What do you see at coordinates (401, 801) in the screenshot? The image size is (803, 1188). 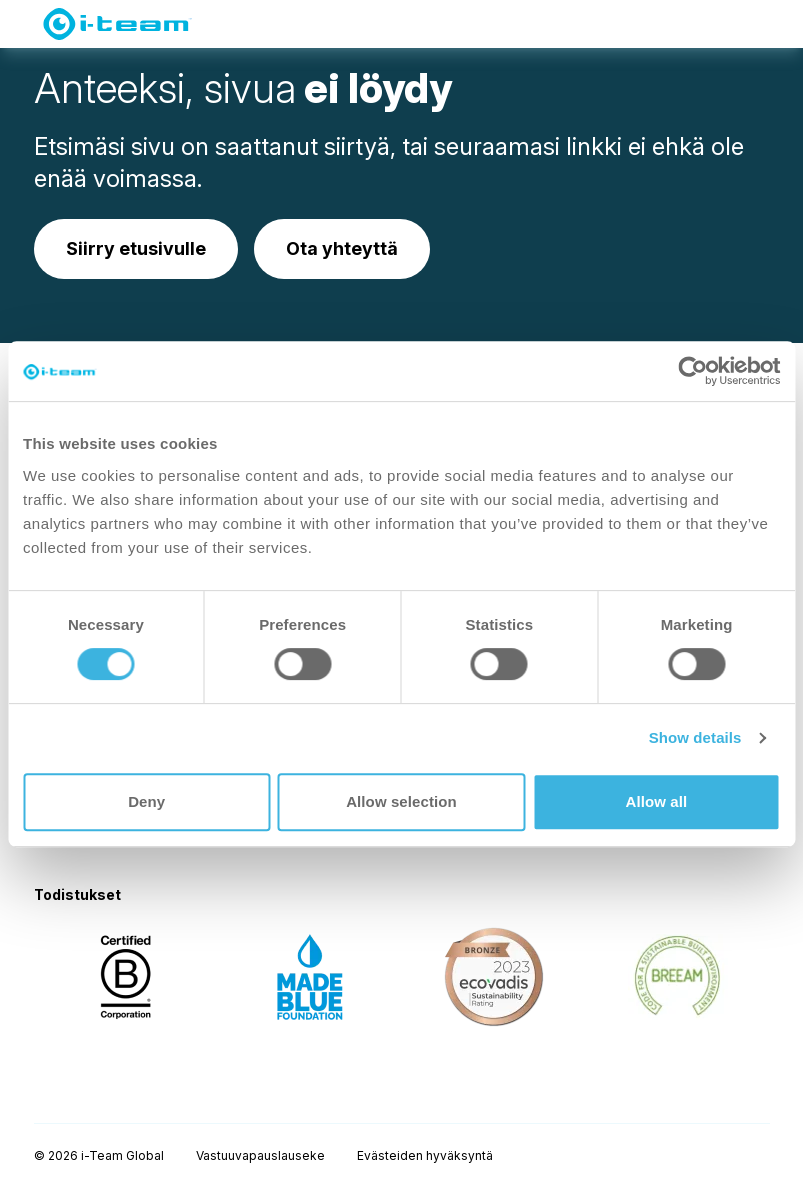 I see `Allow selection` at bounding box center [401, 801].